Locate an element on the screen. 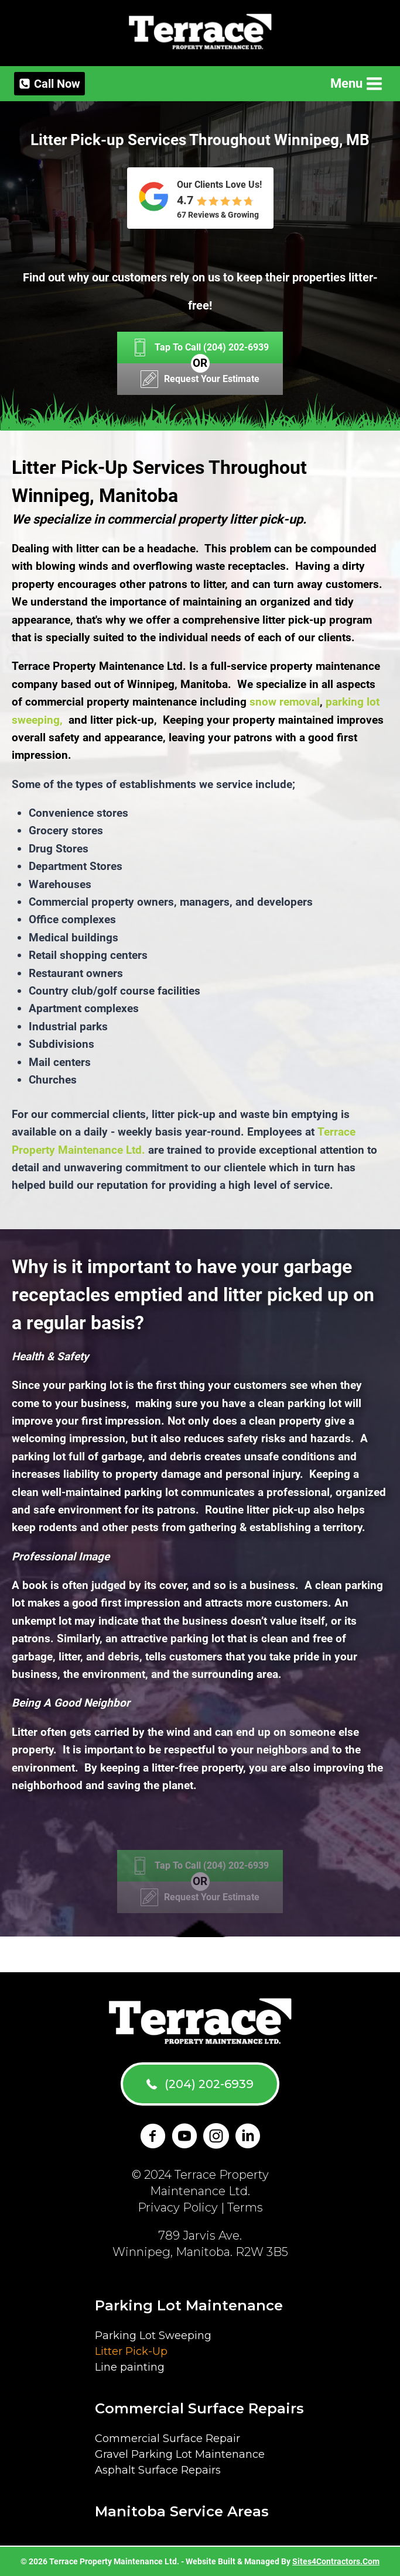  Parking Lot Sweeping is located at coordinates (153, 2335).